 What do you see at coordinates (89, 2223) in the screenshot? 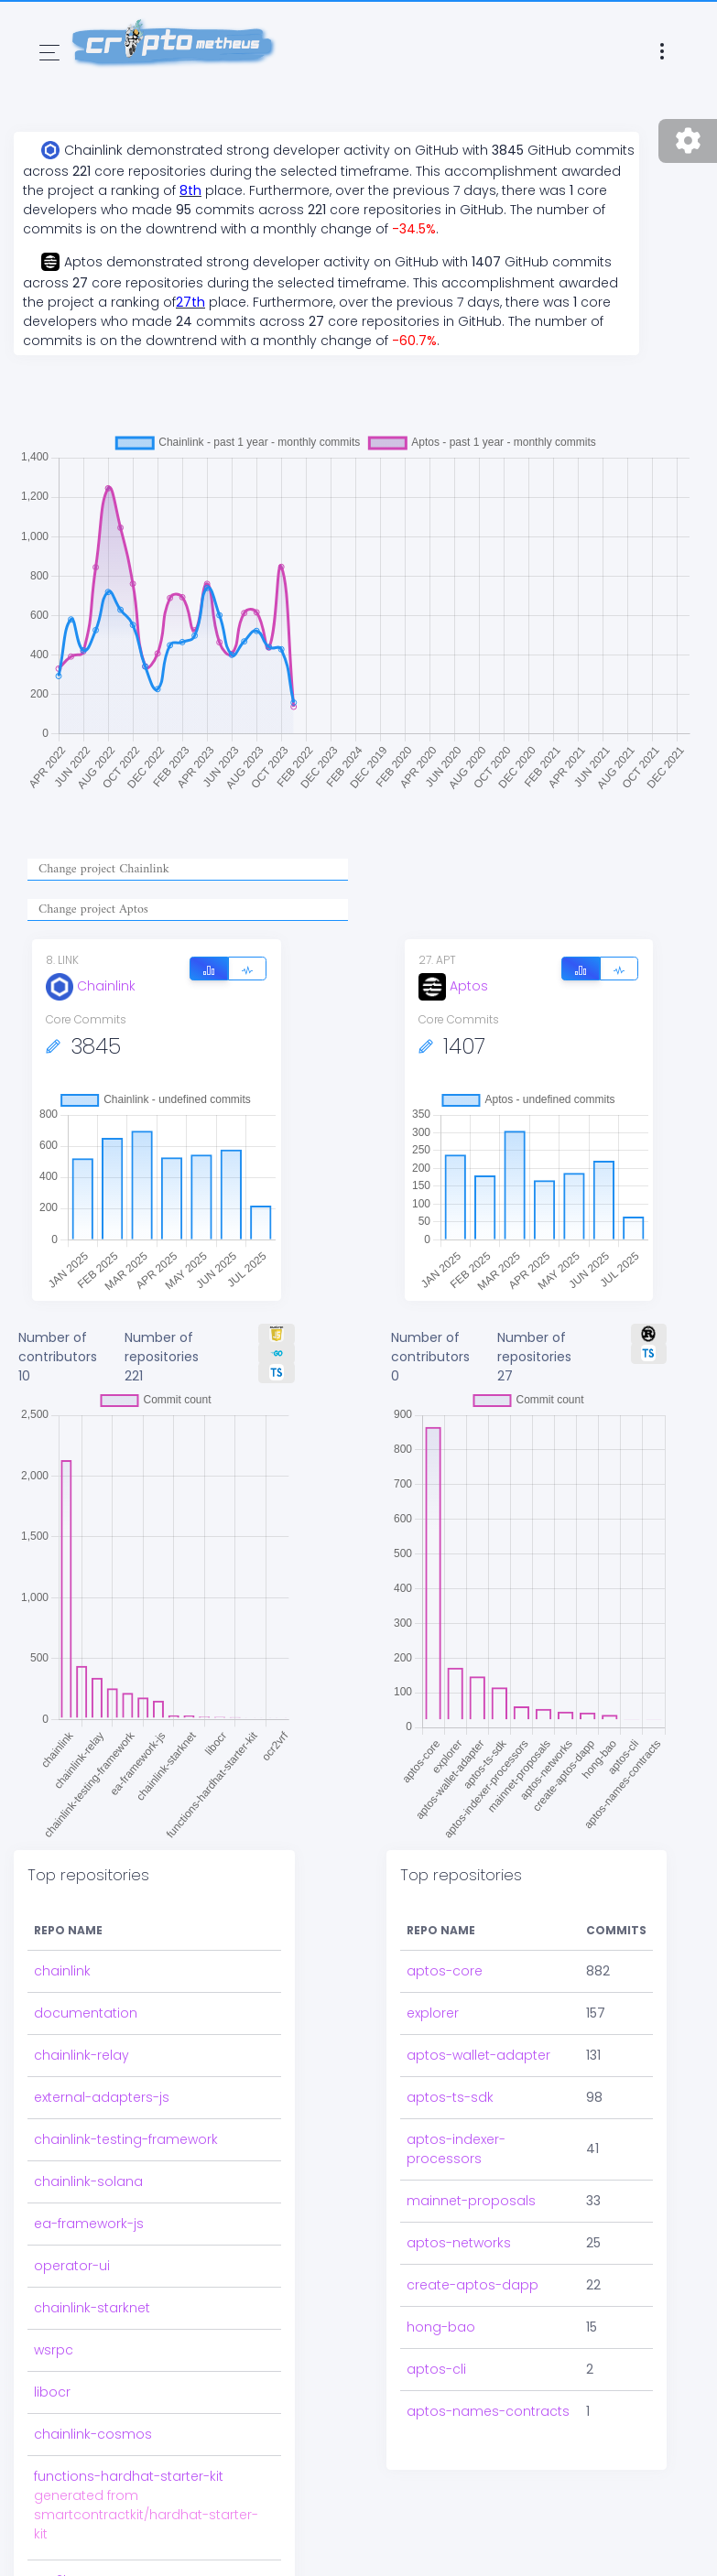
I see `ea-framework-js` at bounding box center [89, 2223].